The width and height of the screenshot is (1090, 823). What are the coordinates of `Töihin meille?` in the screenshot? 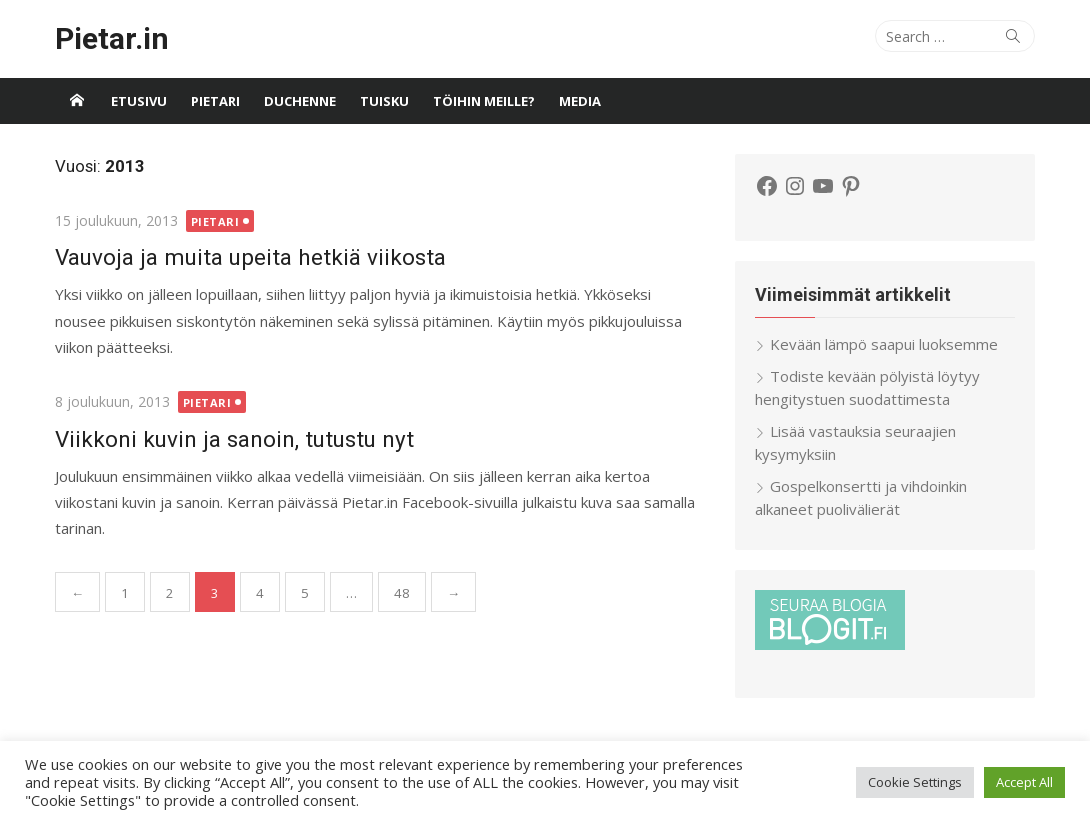 It's located at (484, 101).